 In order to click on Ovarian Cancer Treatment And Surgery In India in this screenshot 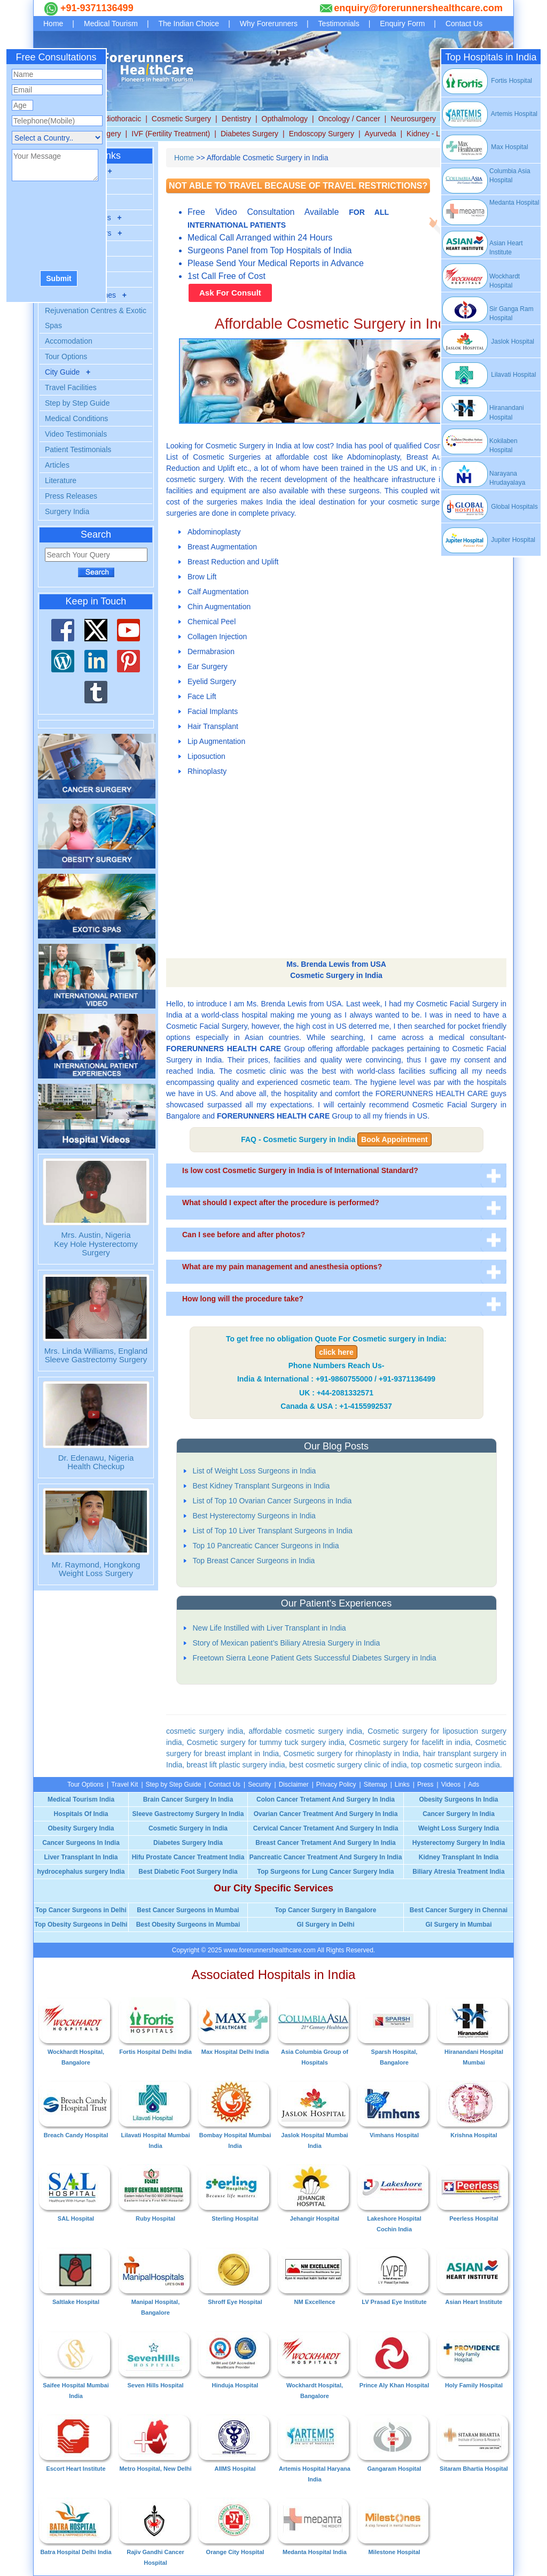, I will do `click(326, 1814)`.